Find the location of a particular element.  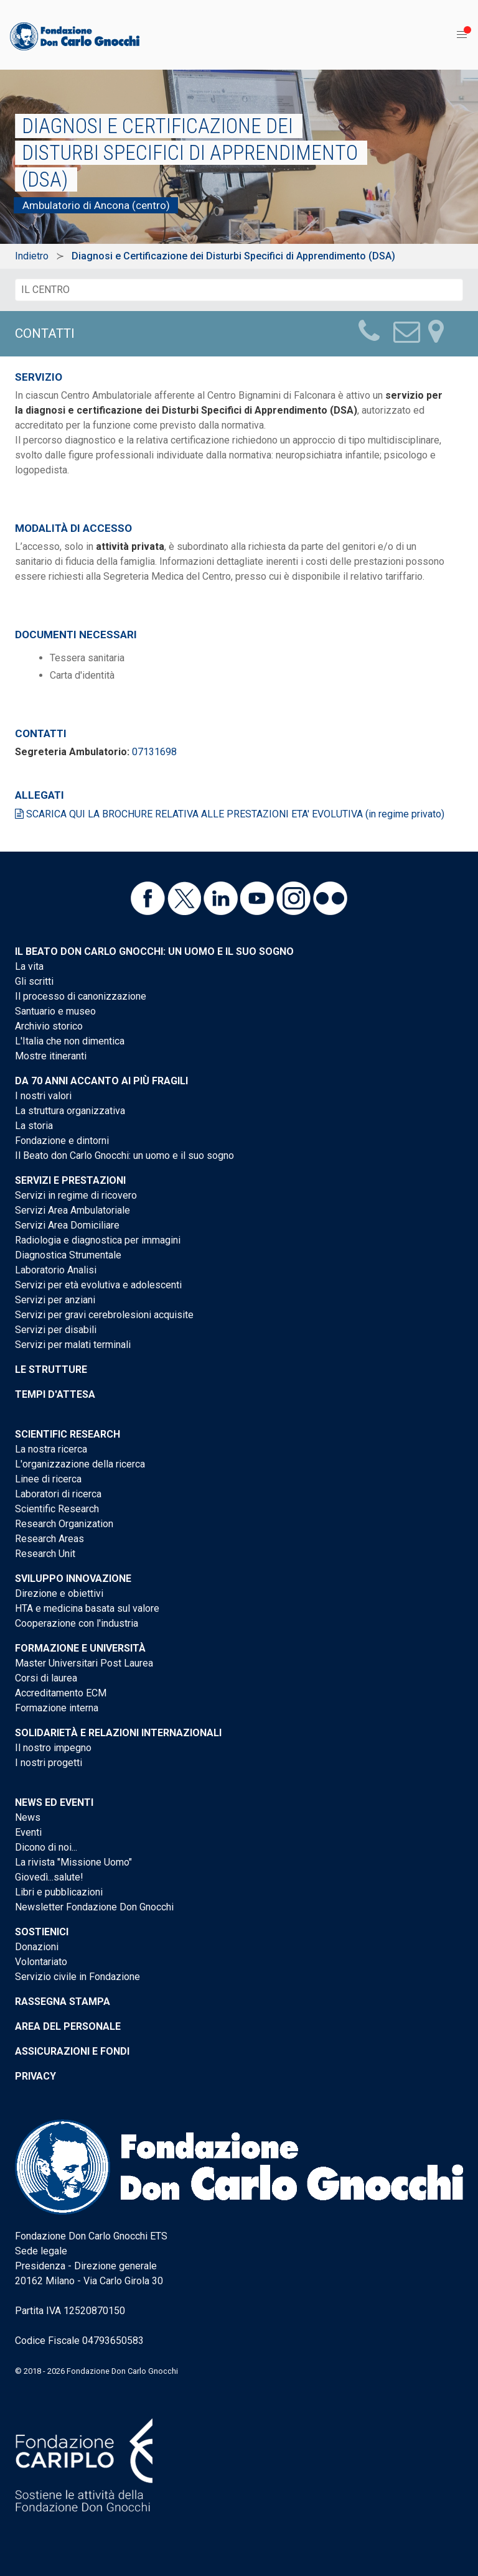

Corsi di laurea is located at coordinates (46, 1678).